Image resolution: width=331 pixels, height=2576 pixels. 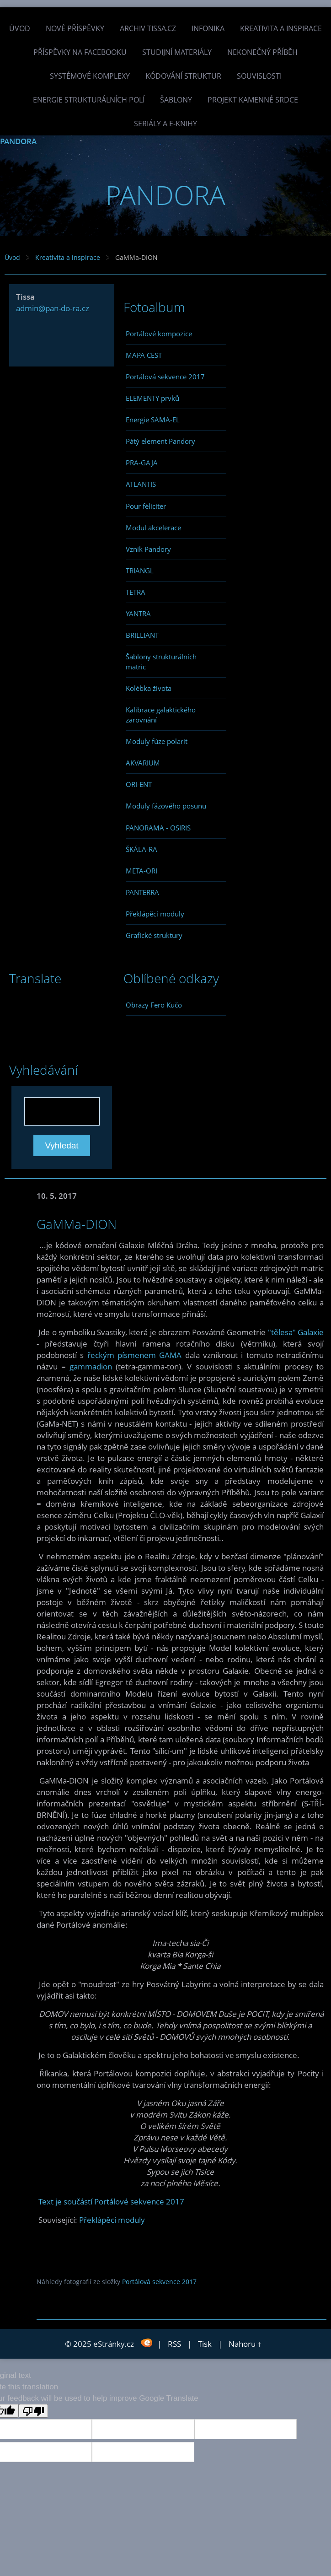 What do you see at coordinates (142, 635) in the screenshot?
I see `BRILLIANT` at bounding box center [142, 635].